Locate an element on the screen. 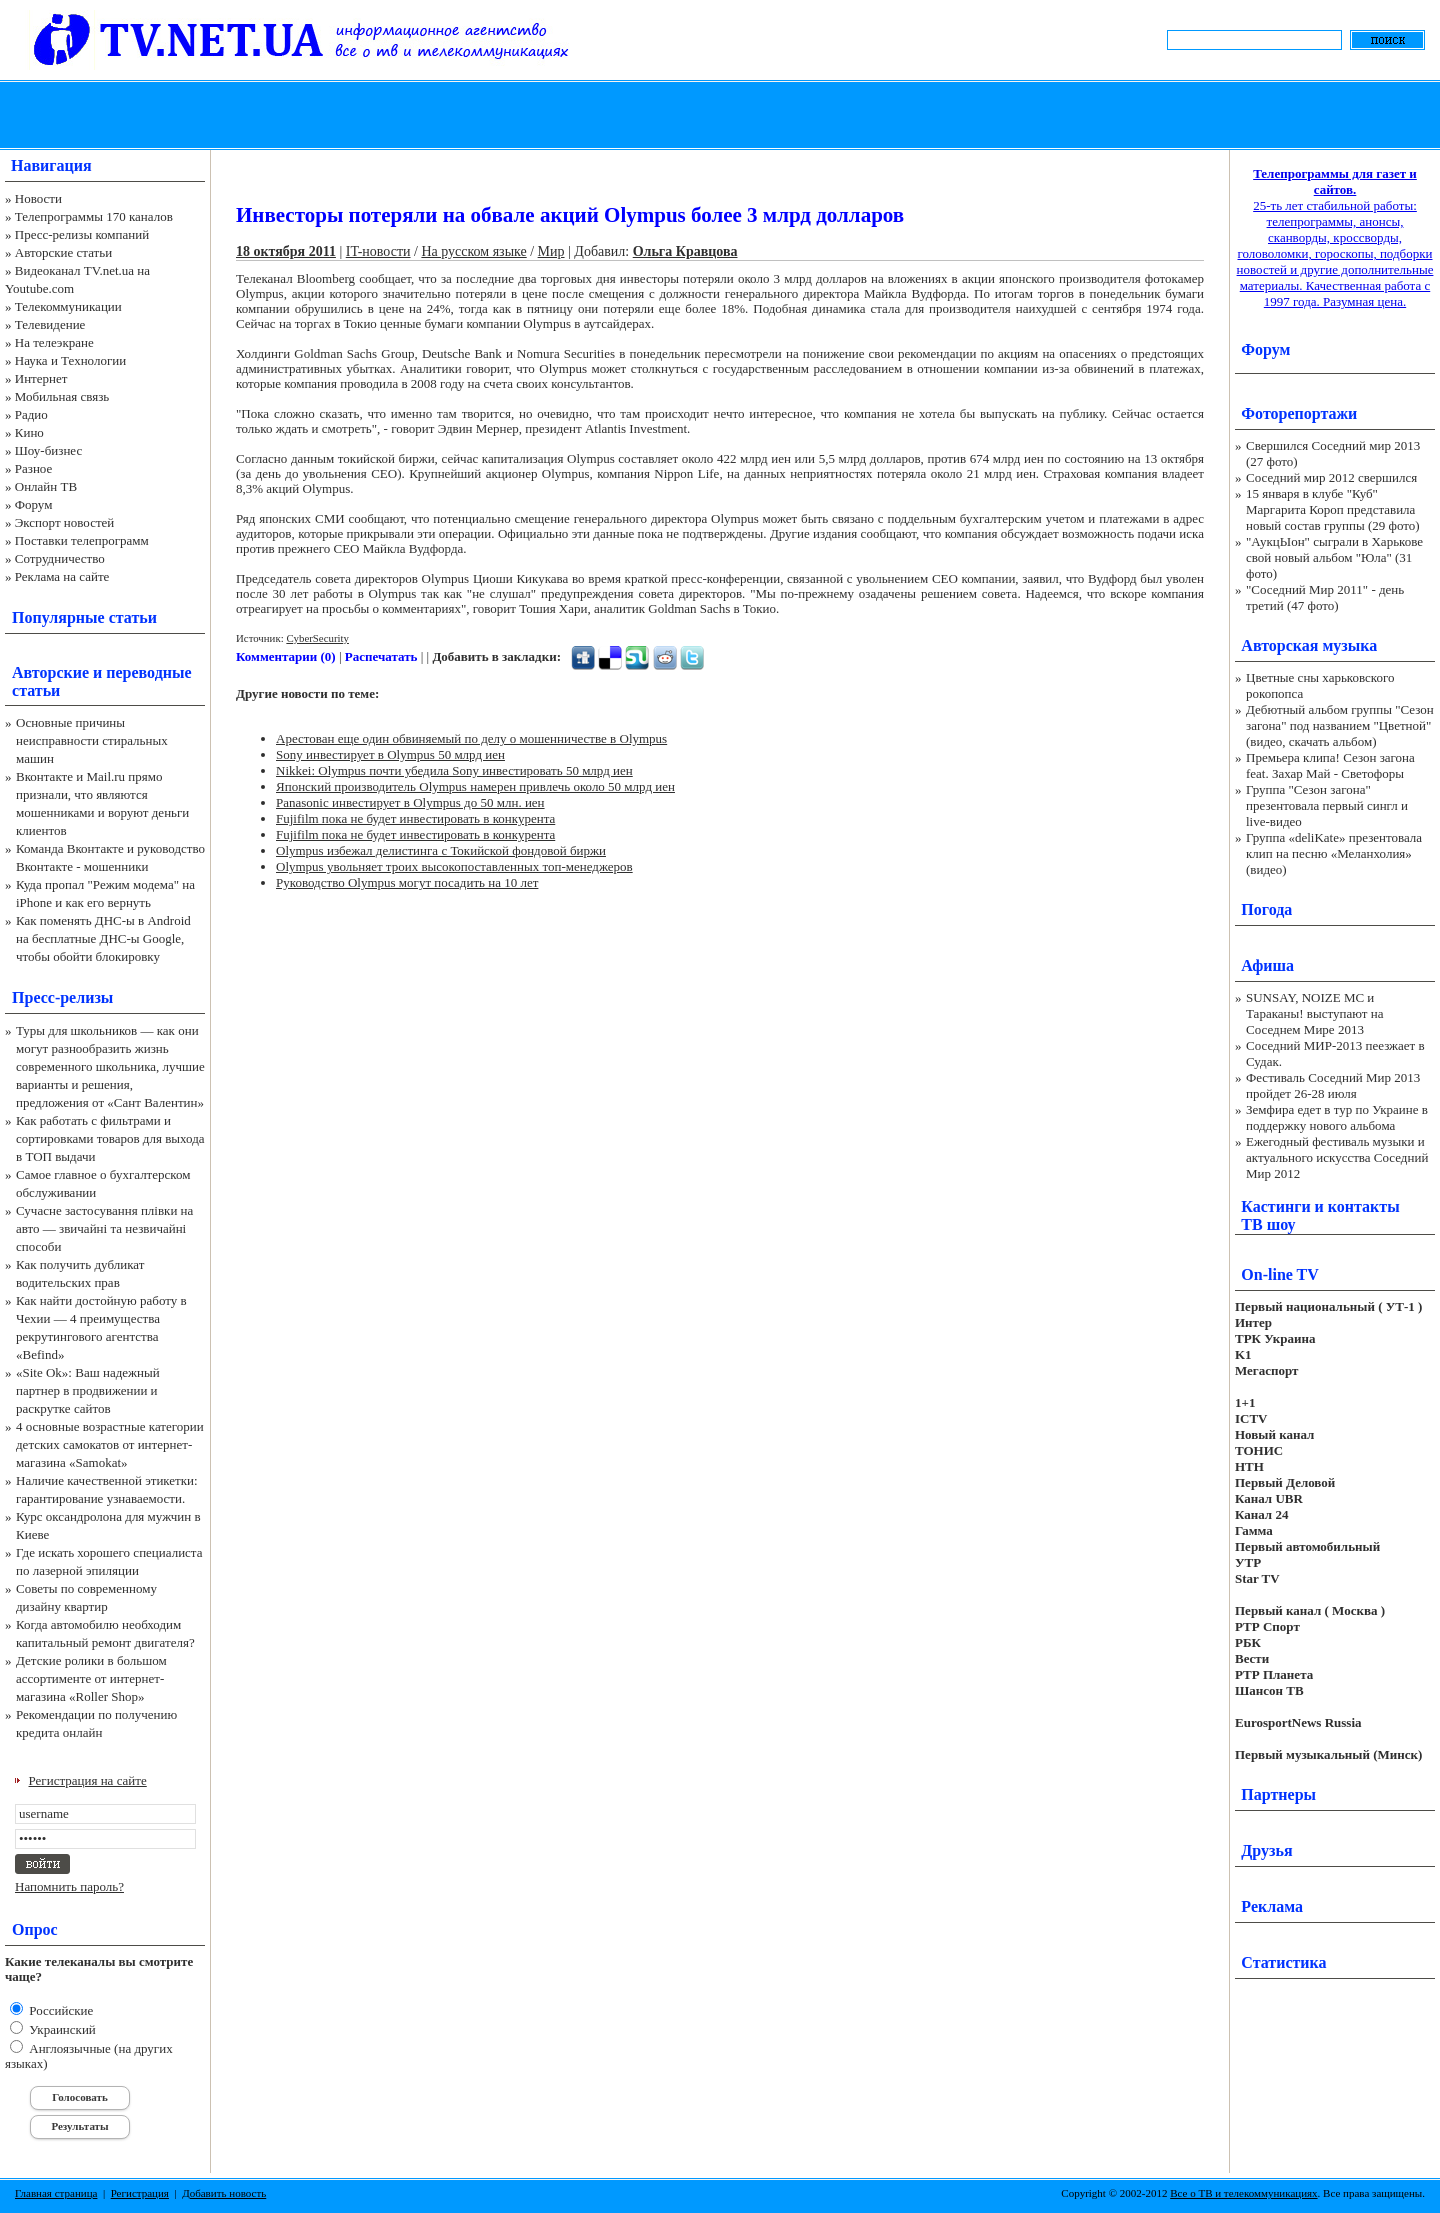 The image size is (1440, 2213). Детские ролики в большом ассортименте от интернет-магазина «Roller Shop» is located at coordinates (91, 1678).